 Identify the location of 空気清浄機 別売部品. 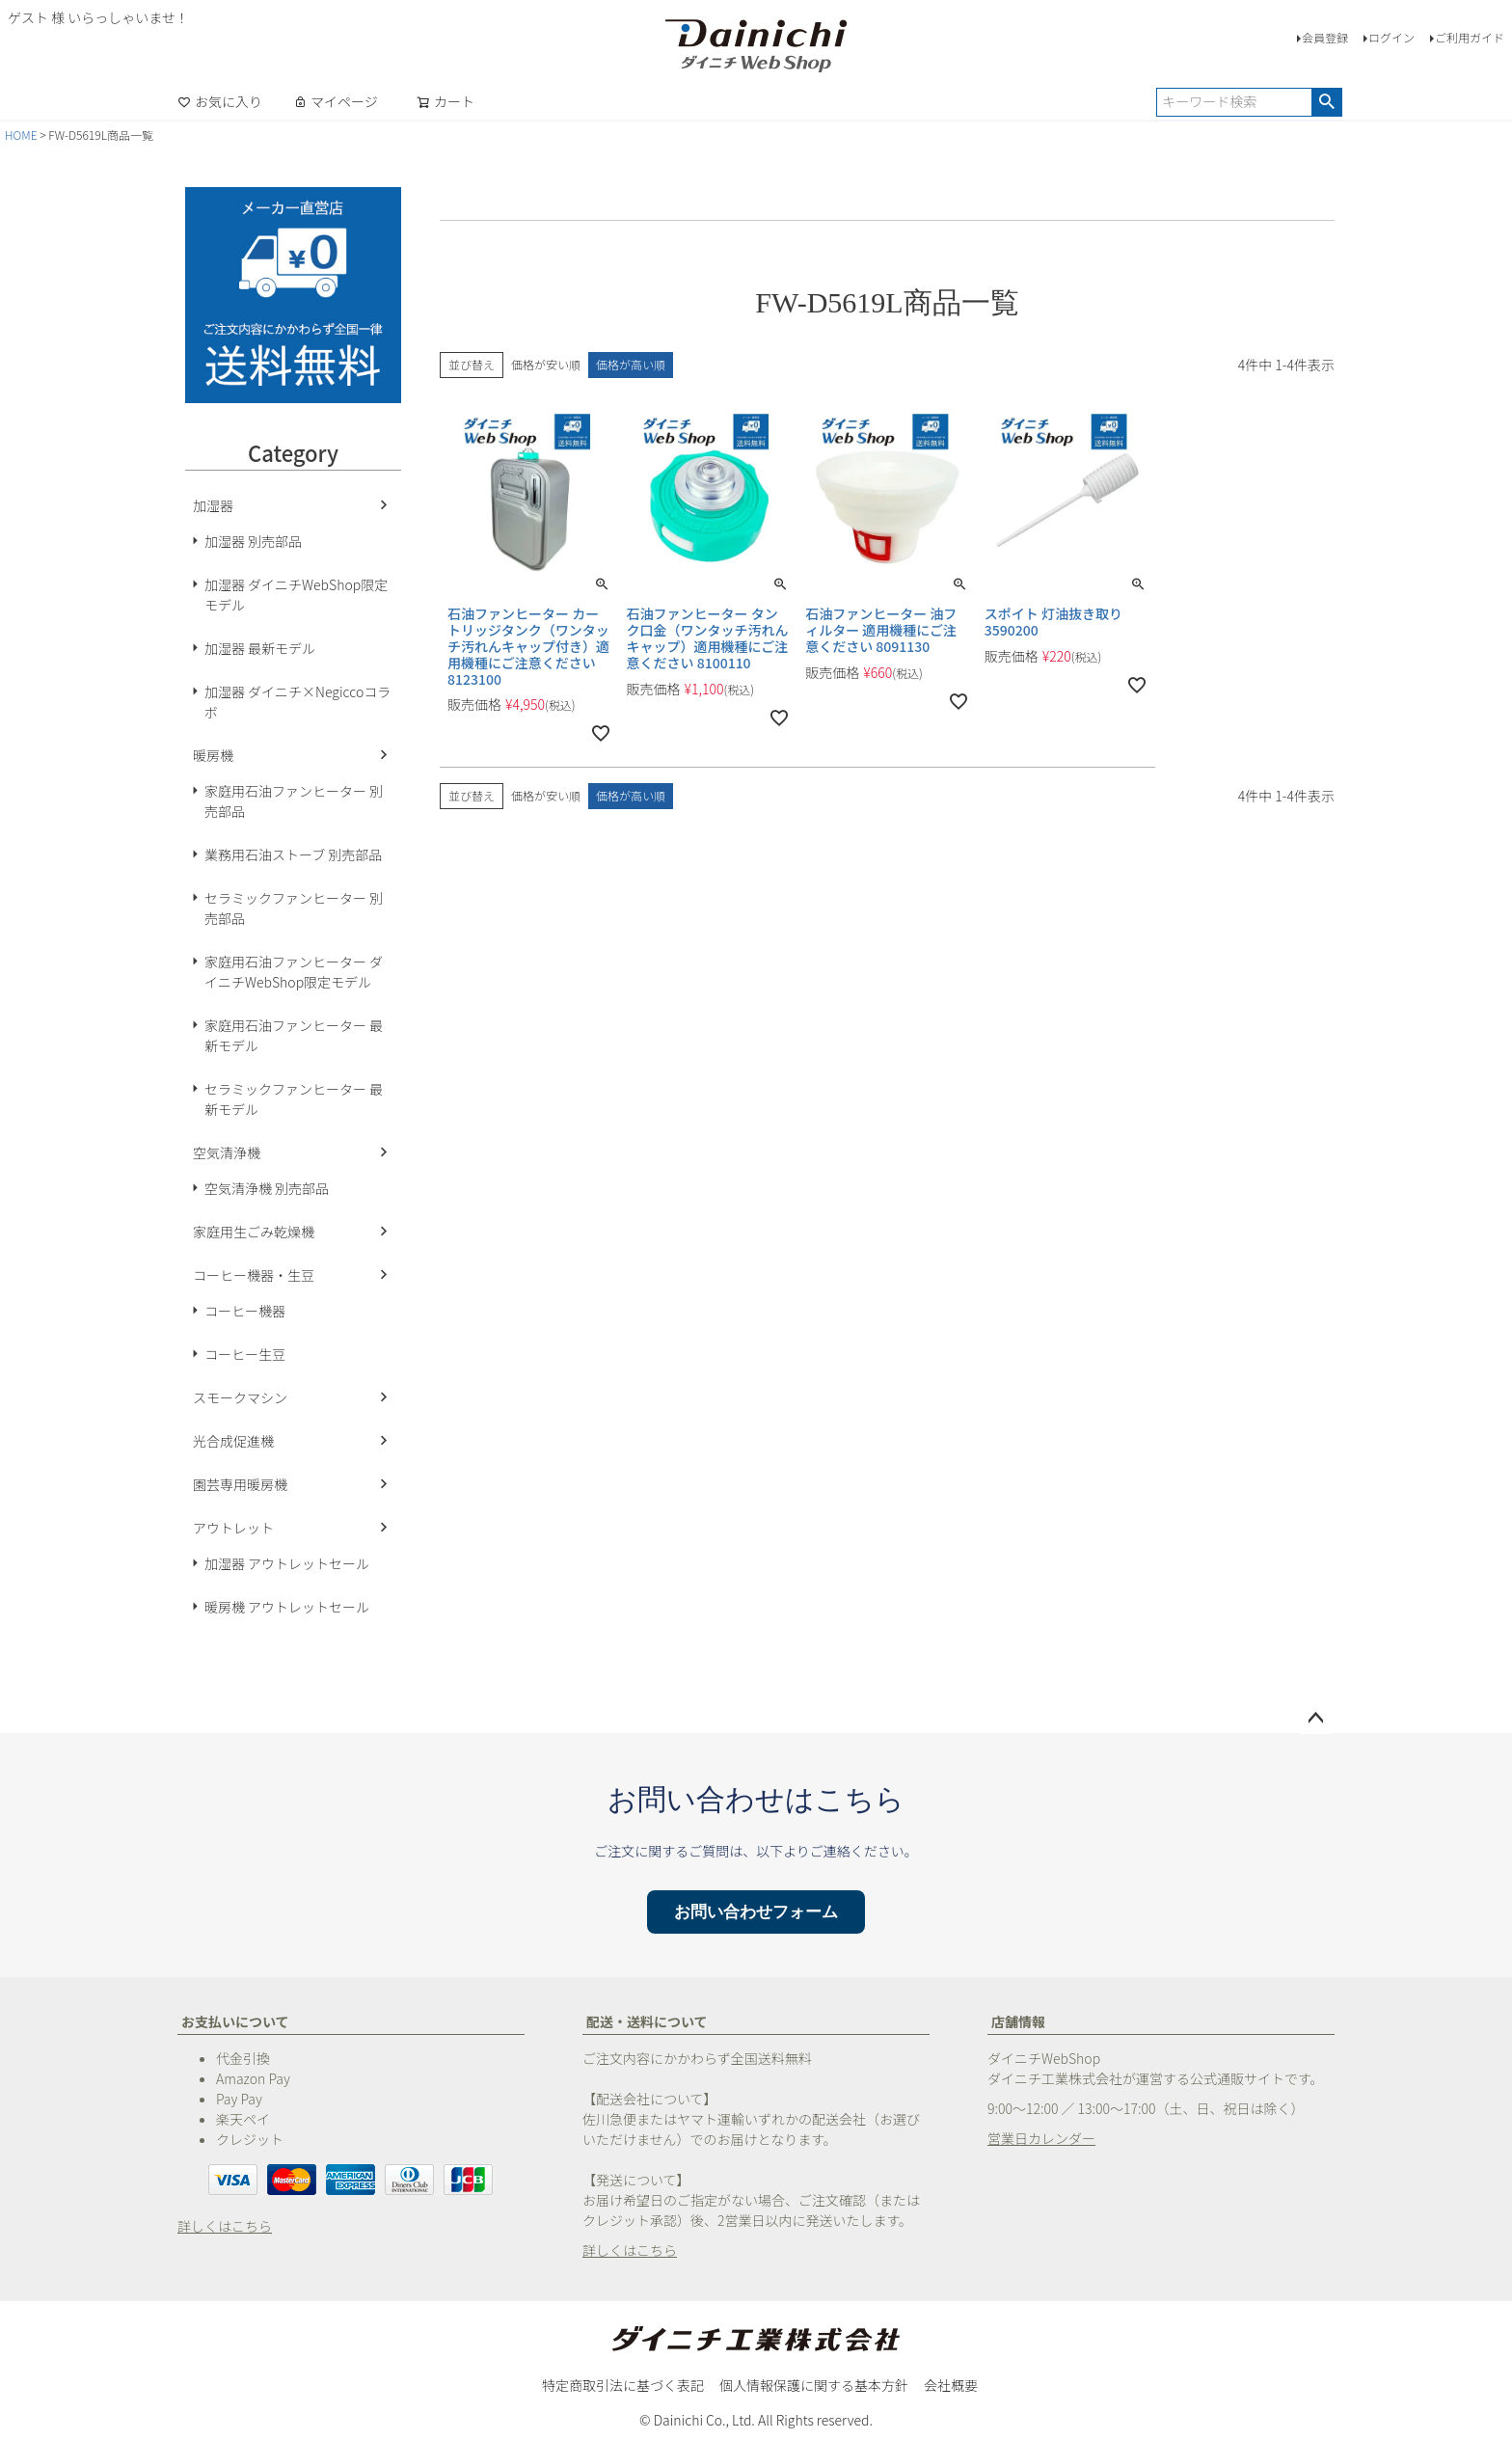
(266, 1188).